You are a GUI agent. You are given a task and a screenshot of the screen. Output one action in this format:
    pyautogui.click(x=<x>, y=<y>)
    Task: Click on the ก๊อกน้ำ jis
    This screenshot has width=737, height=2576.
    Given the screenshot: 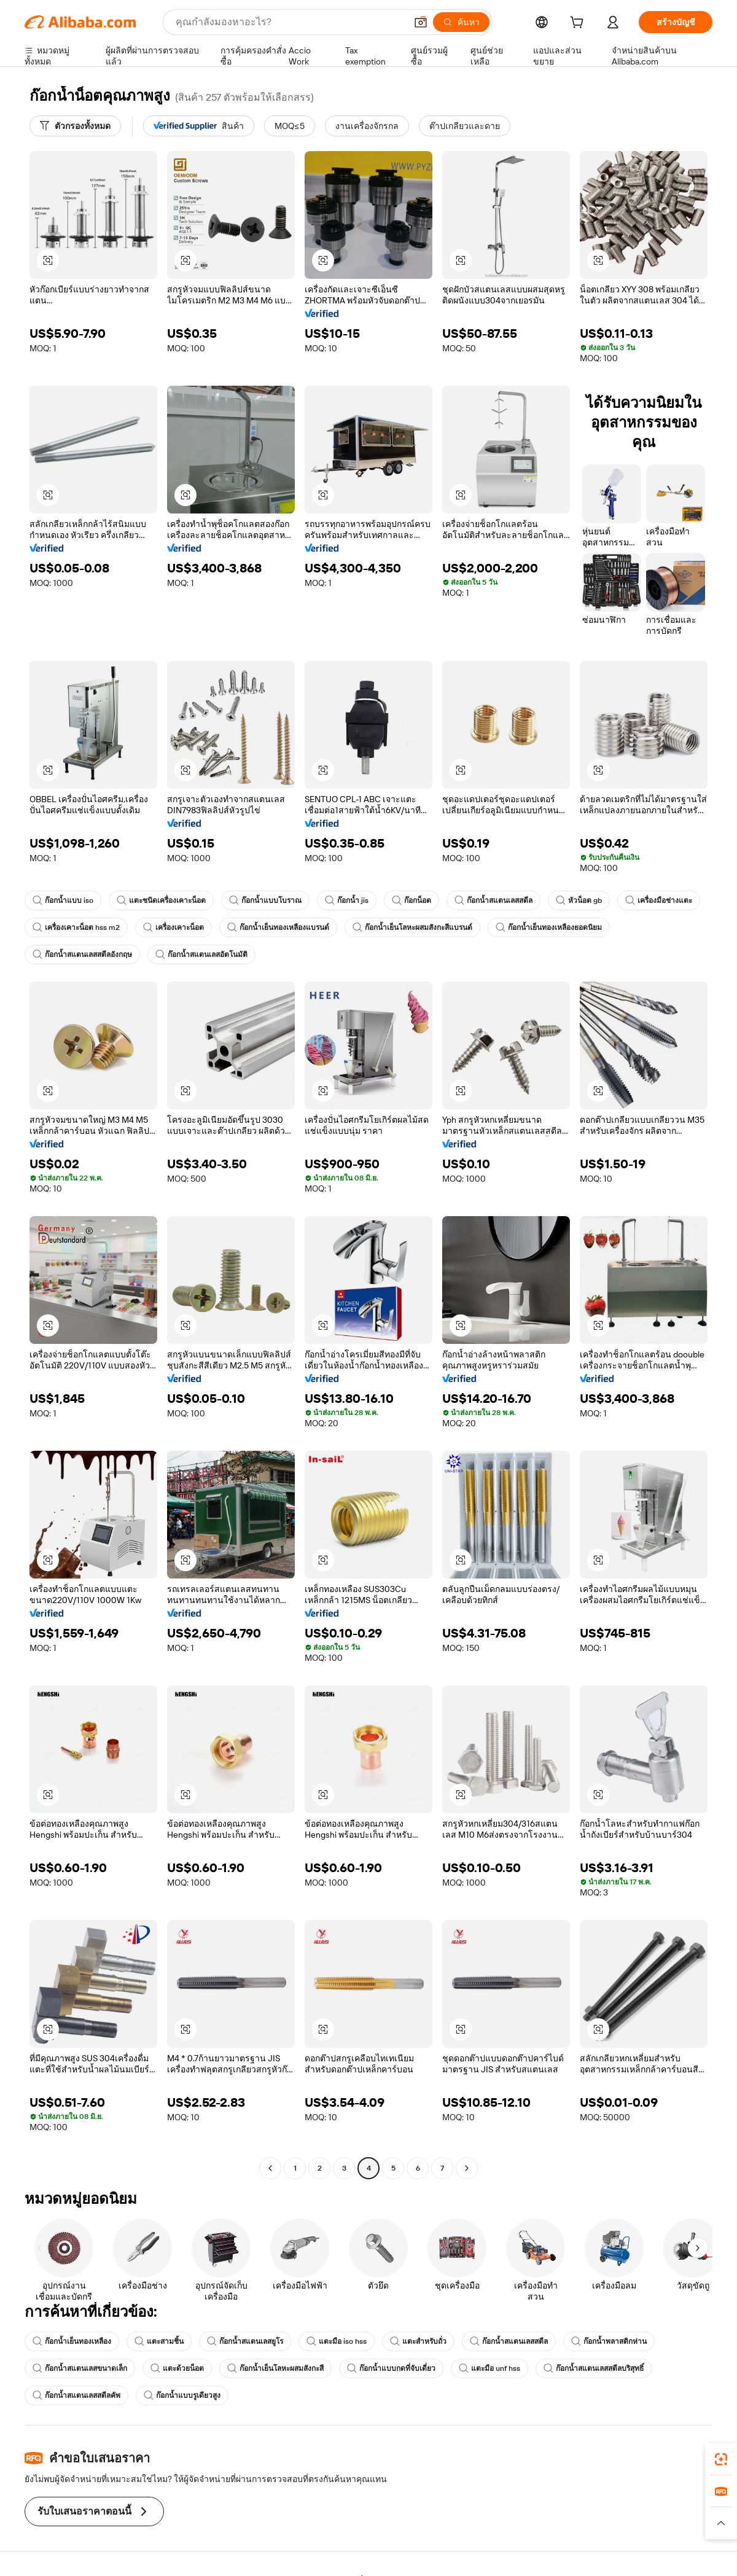 What is the action you would take?
    pyautogui.click(x=346, y=900)
    